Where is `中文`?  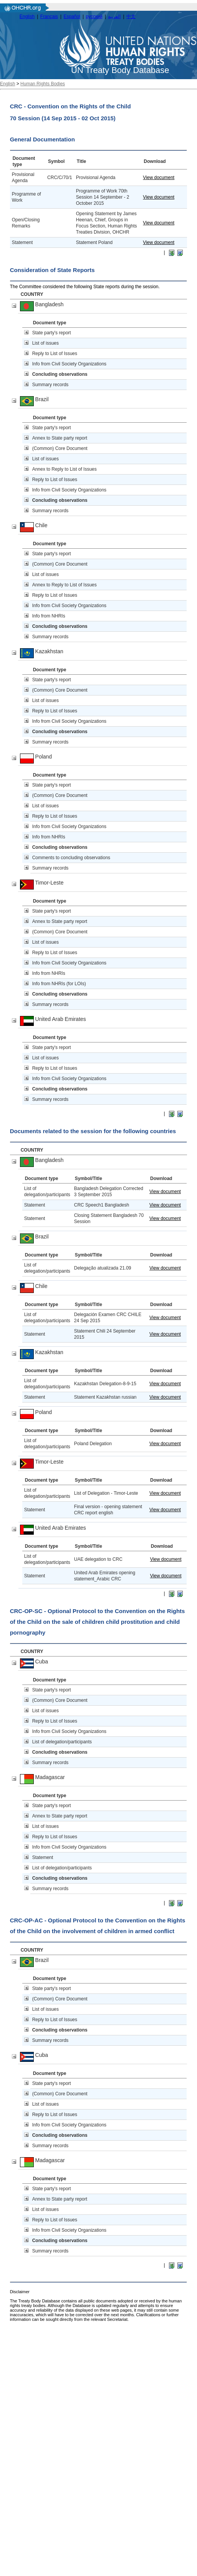
中文 is located at coordinates (131, 16).